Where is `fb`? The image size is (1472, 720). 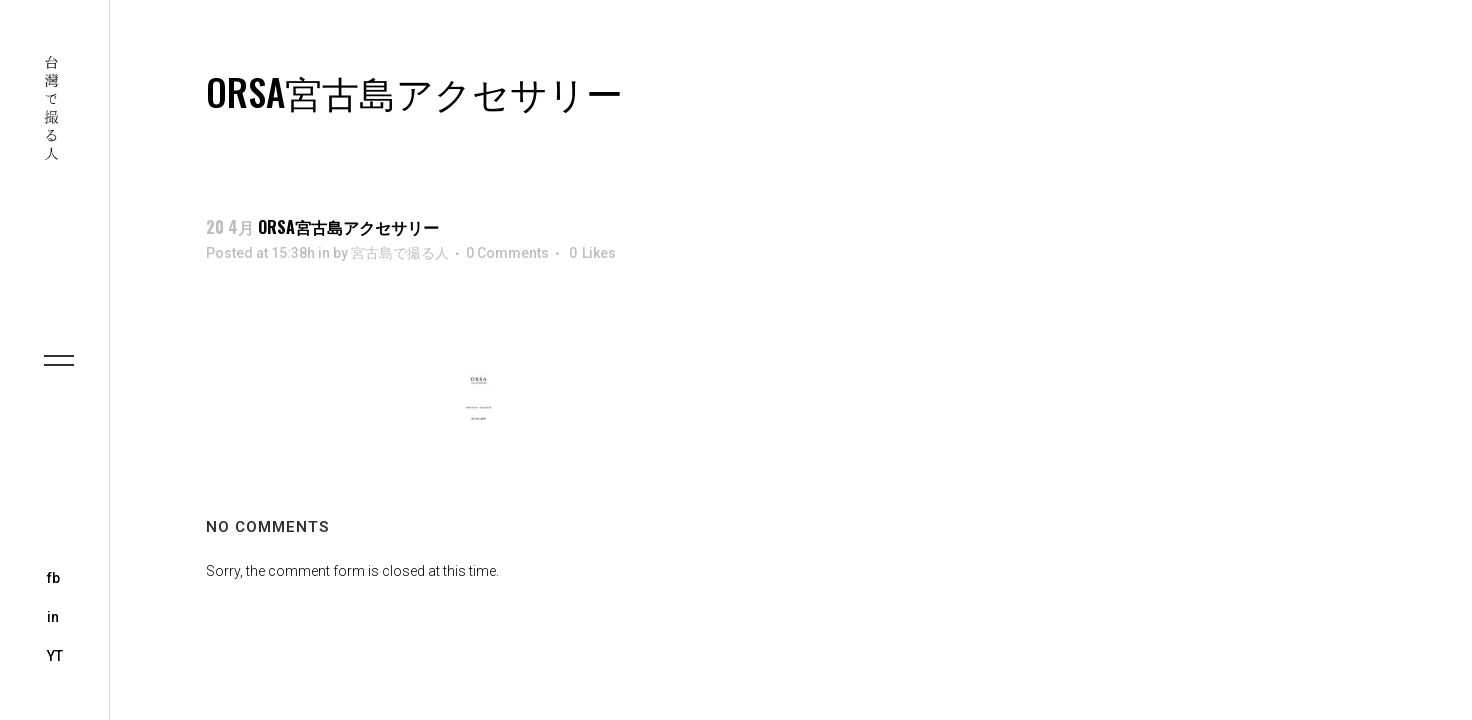 fb is located at coordinates (53, 578).